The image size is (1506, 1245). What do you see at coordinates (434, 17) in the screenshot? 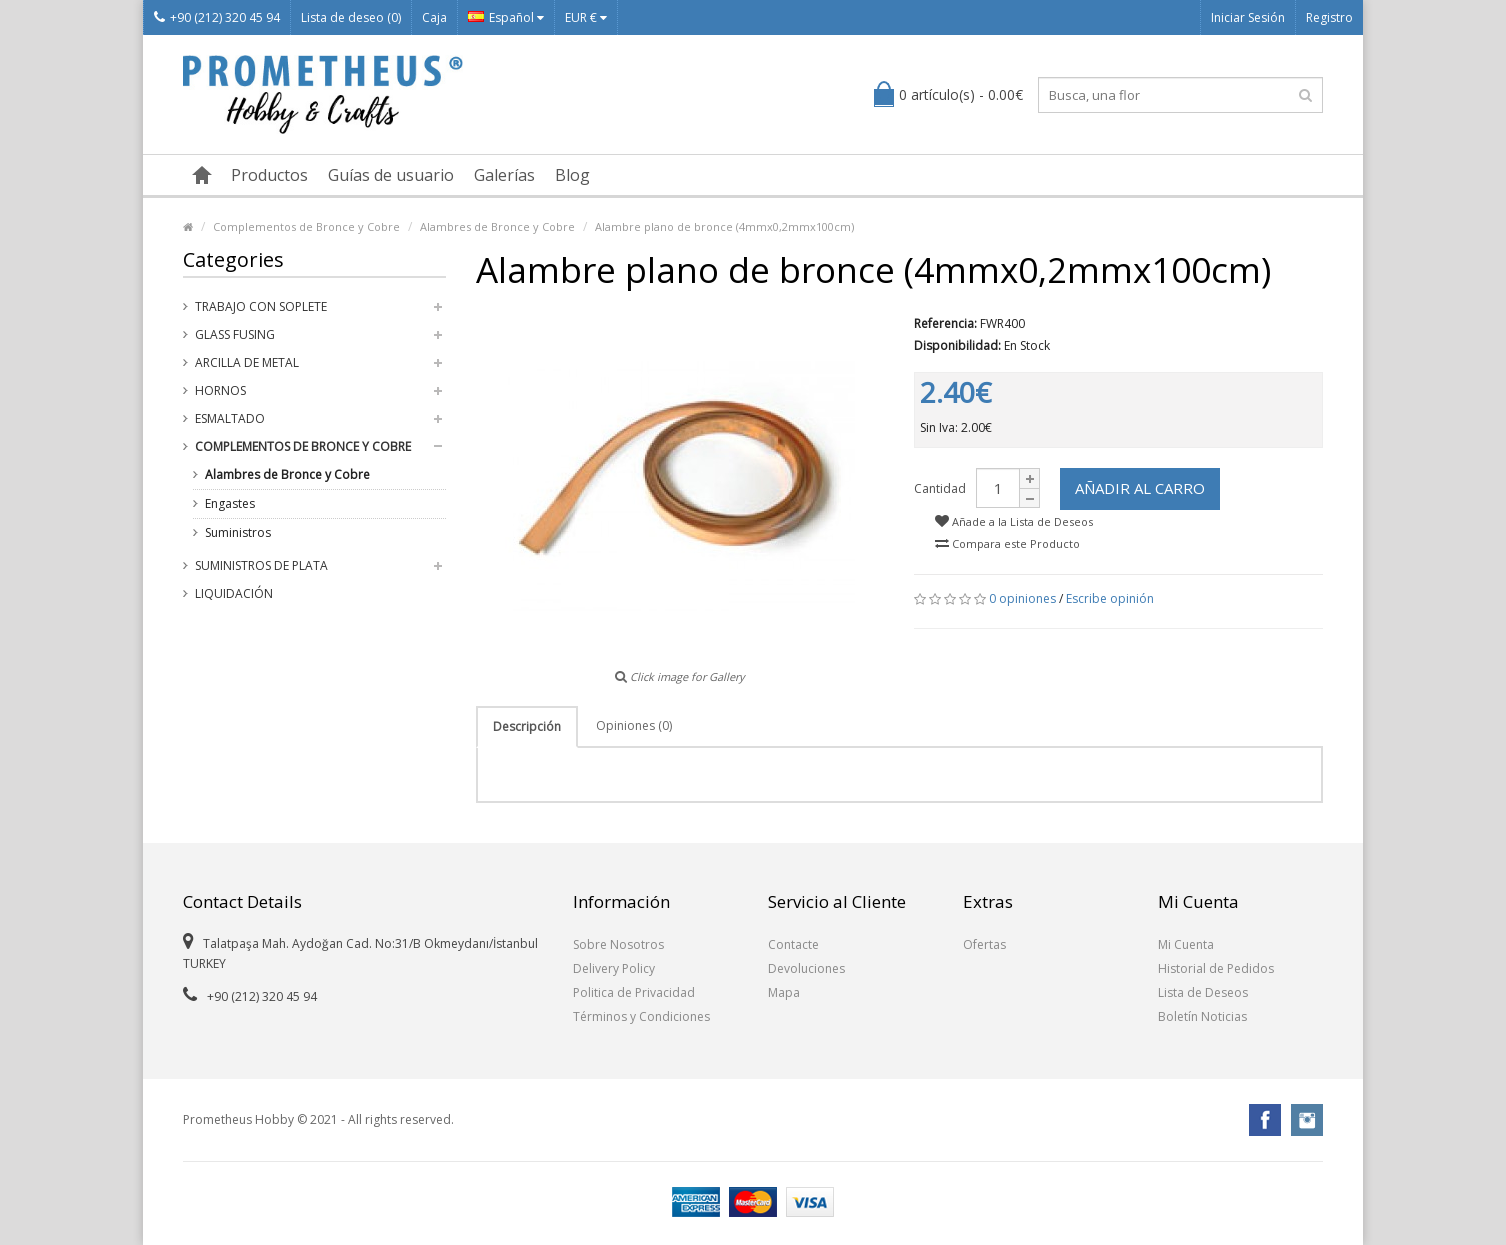
I see `Caja` at bounding box center [434, 17].